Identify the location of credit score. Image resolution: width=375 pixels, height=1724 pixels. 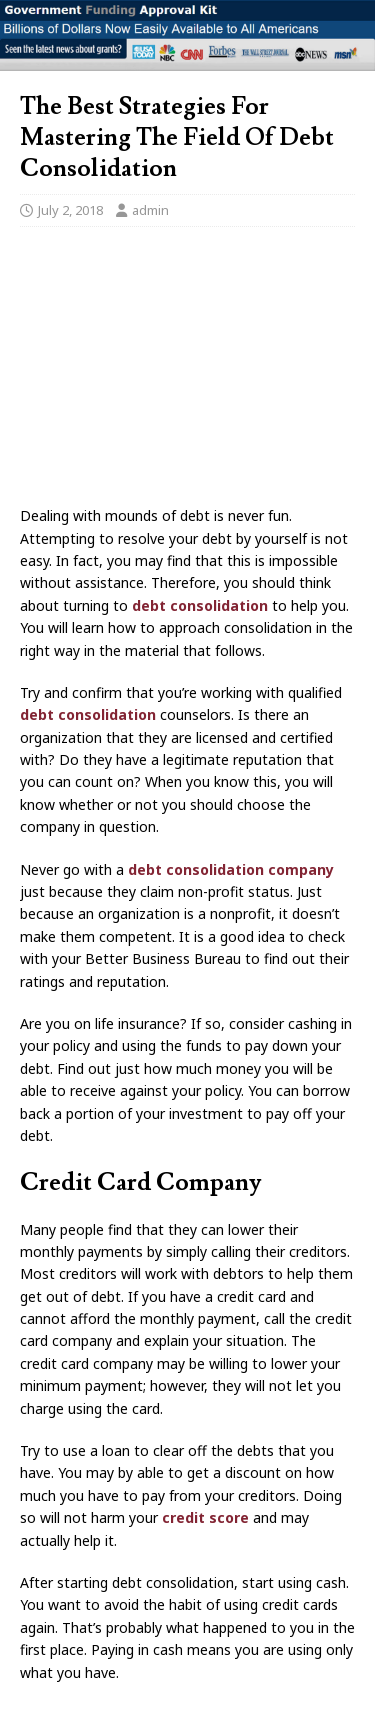
(205, 1517).